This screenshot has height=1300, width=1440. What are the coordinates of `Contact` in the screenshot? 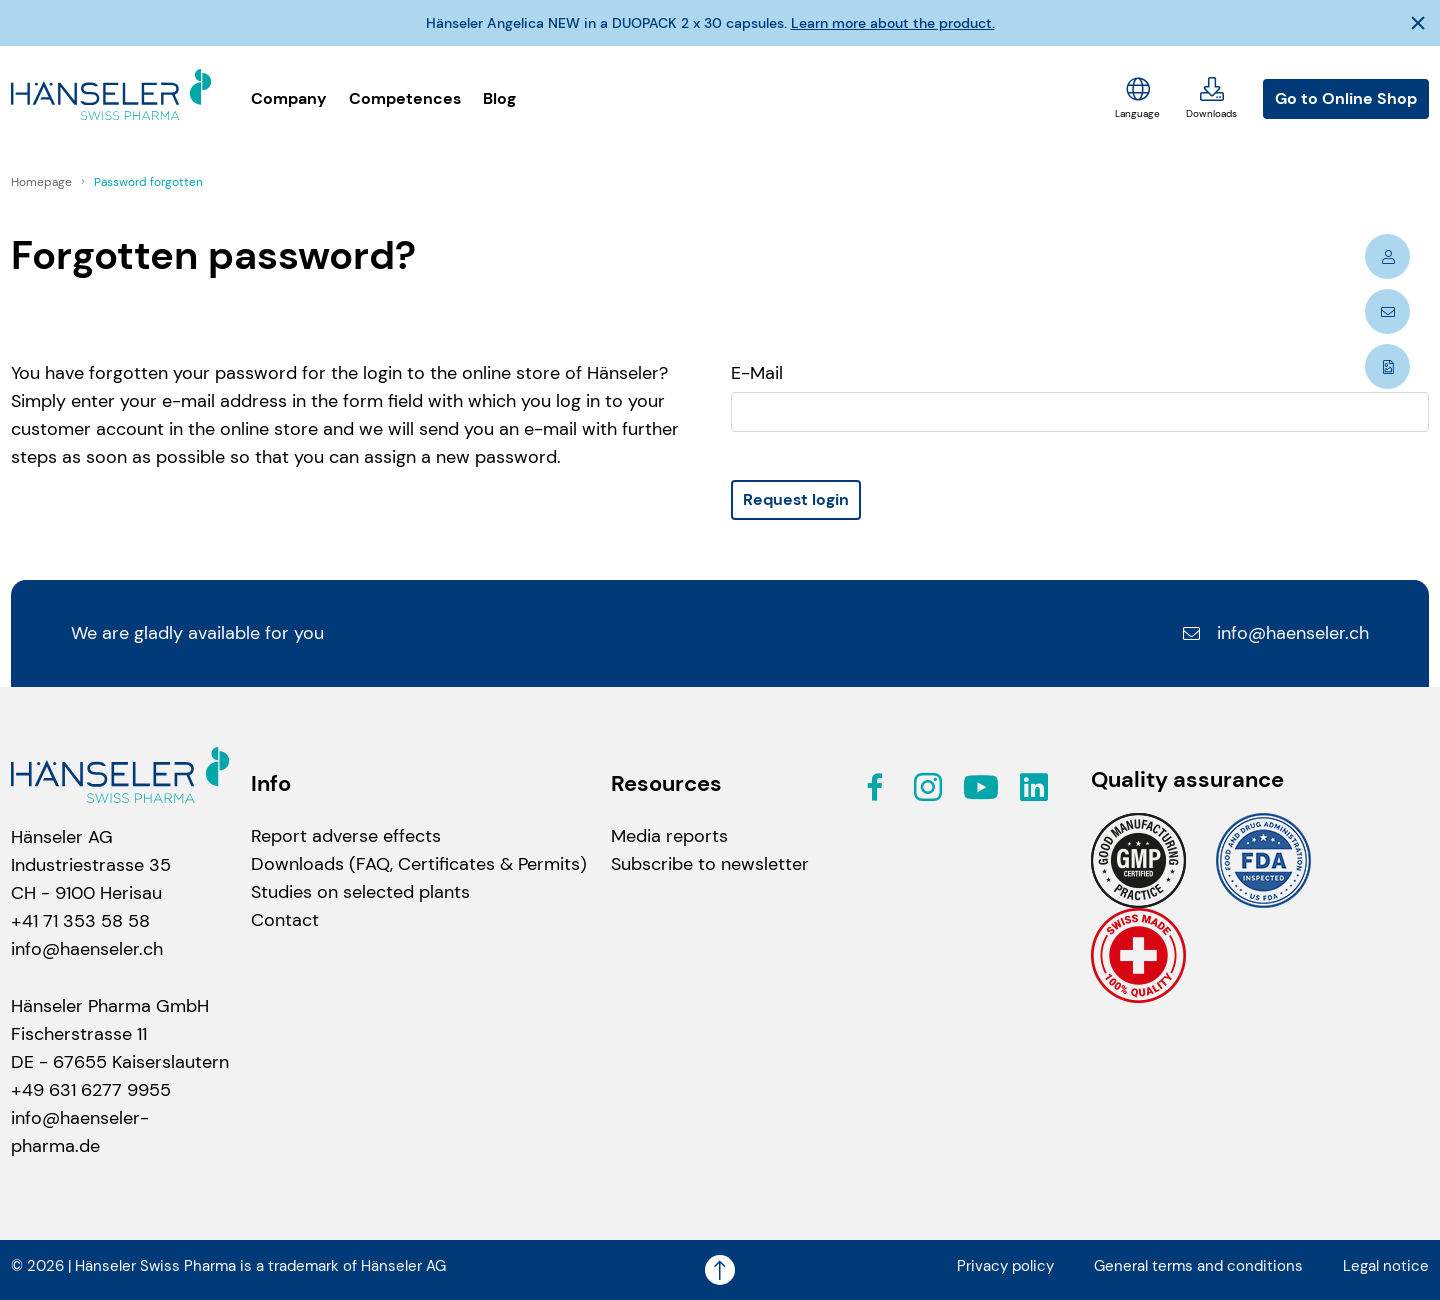 It's located at (285, 920).